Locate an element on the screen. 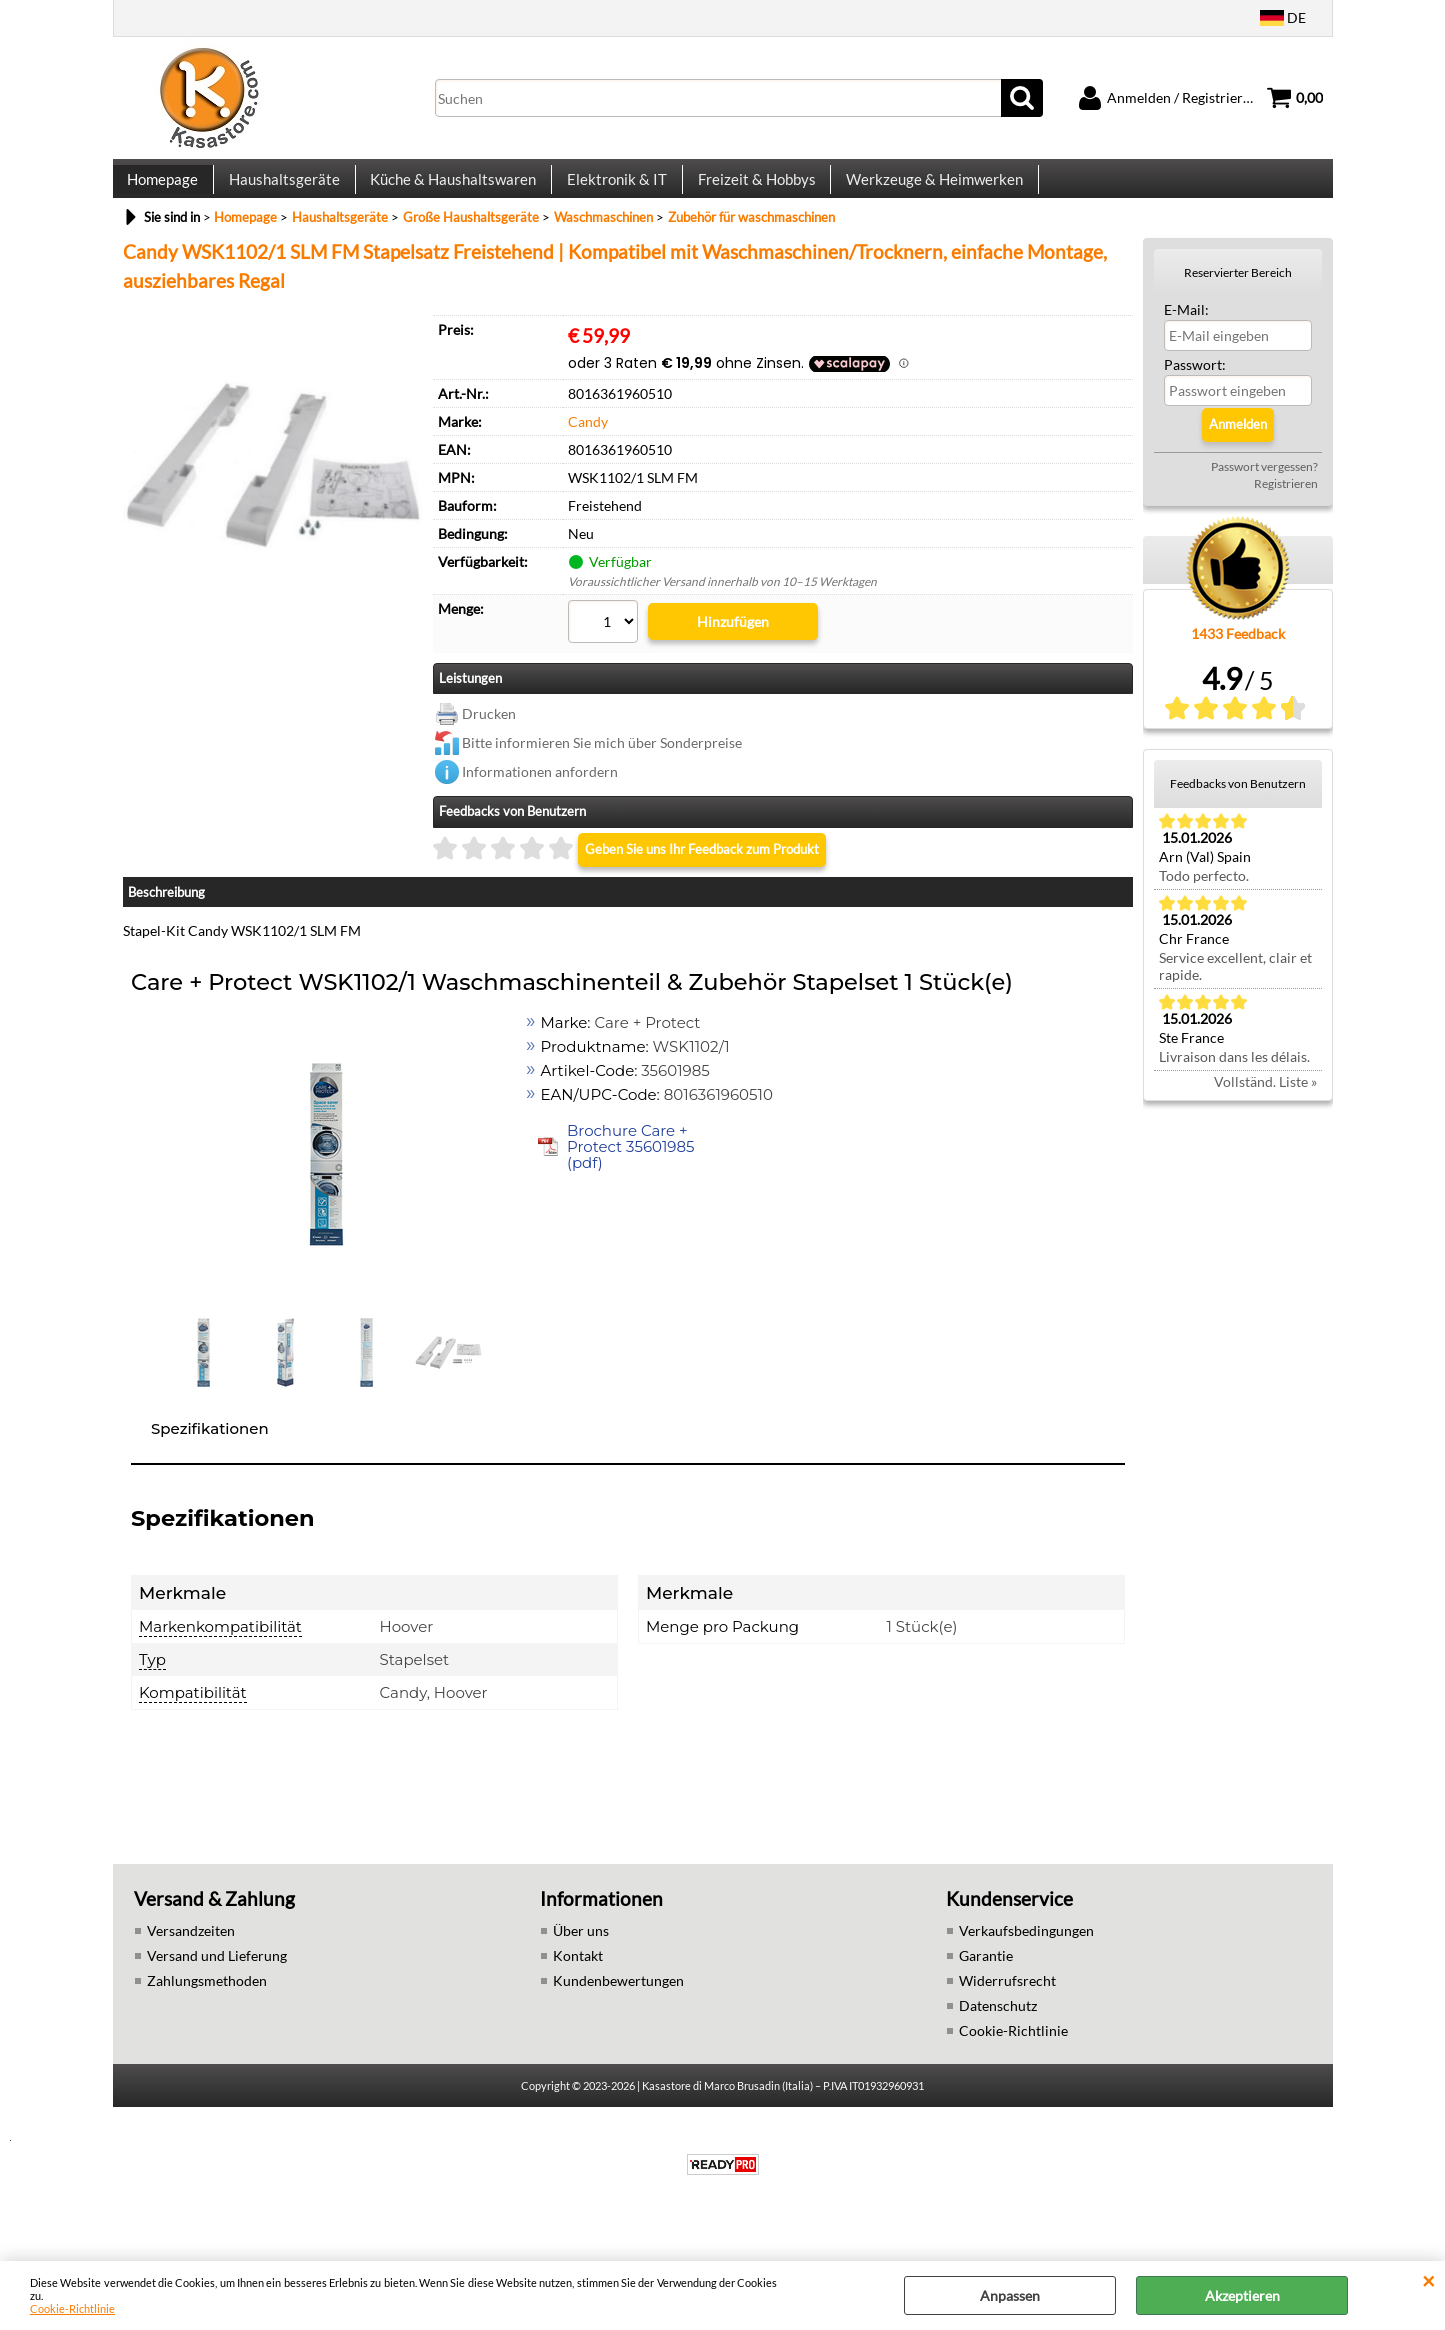  Passwort vergessen? is located at coordinates (1264, 521).